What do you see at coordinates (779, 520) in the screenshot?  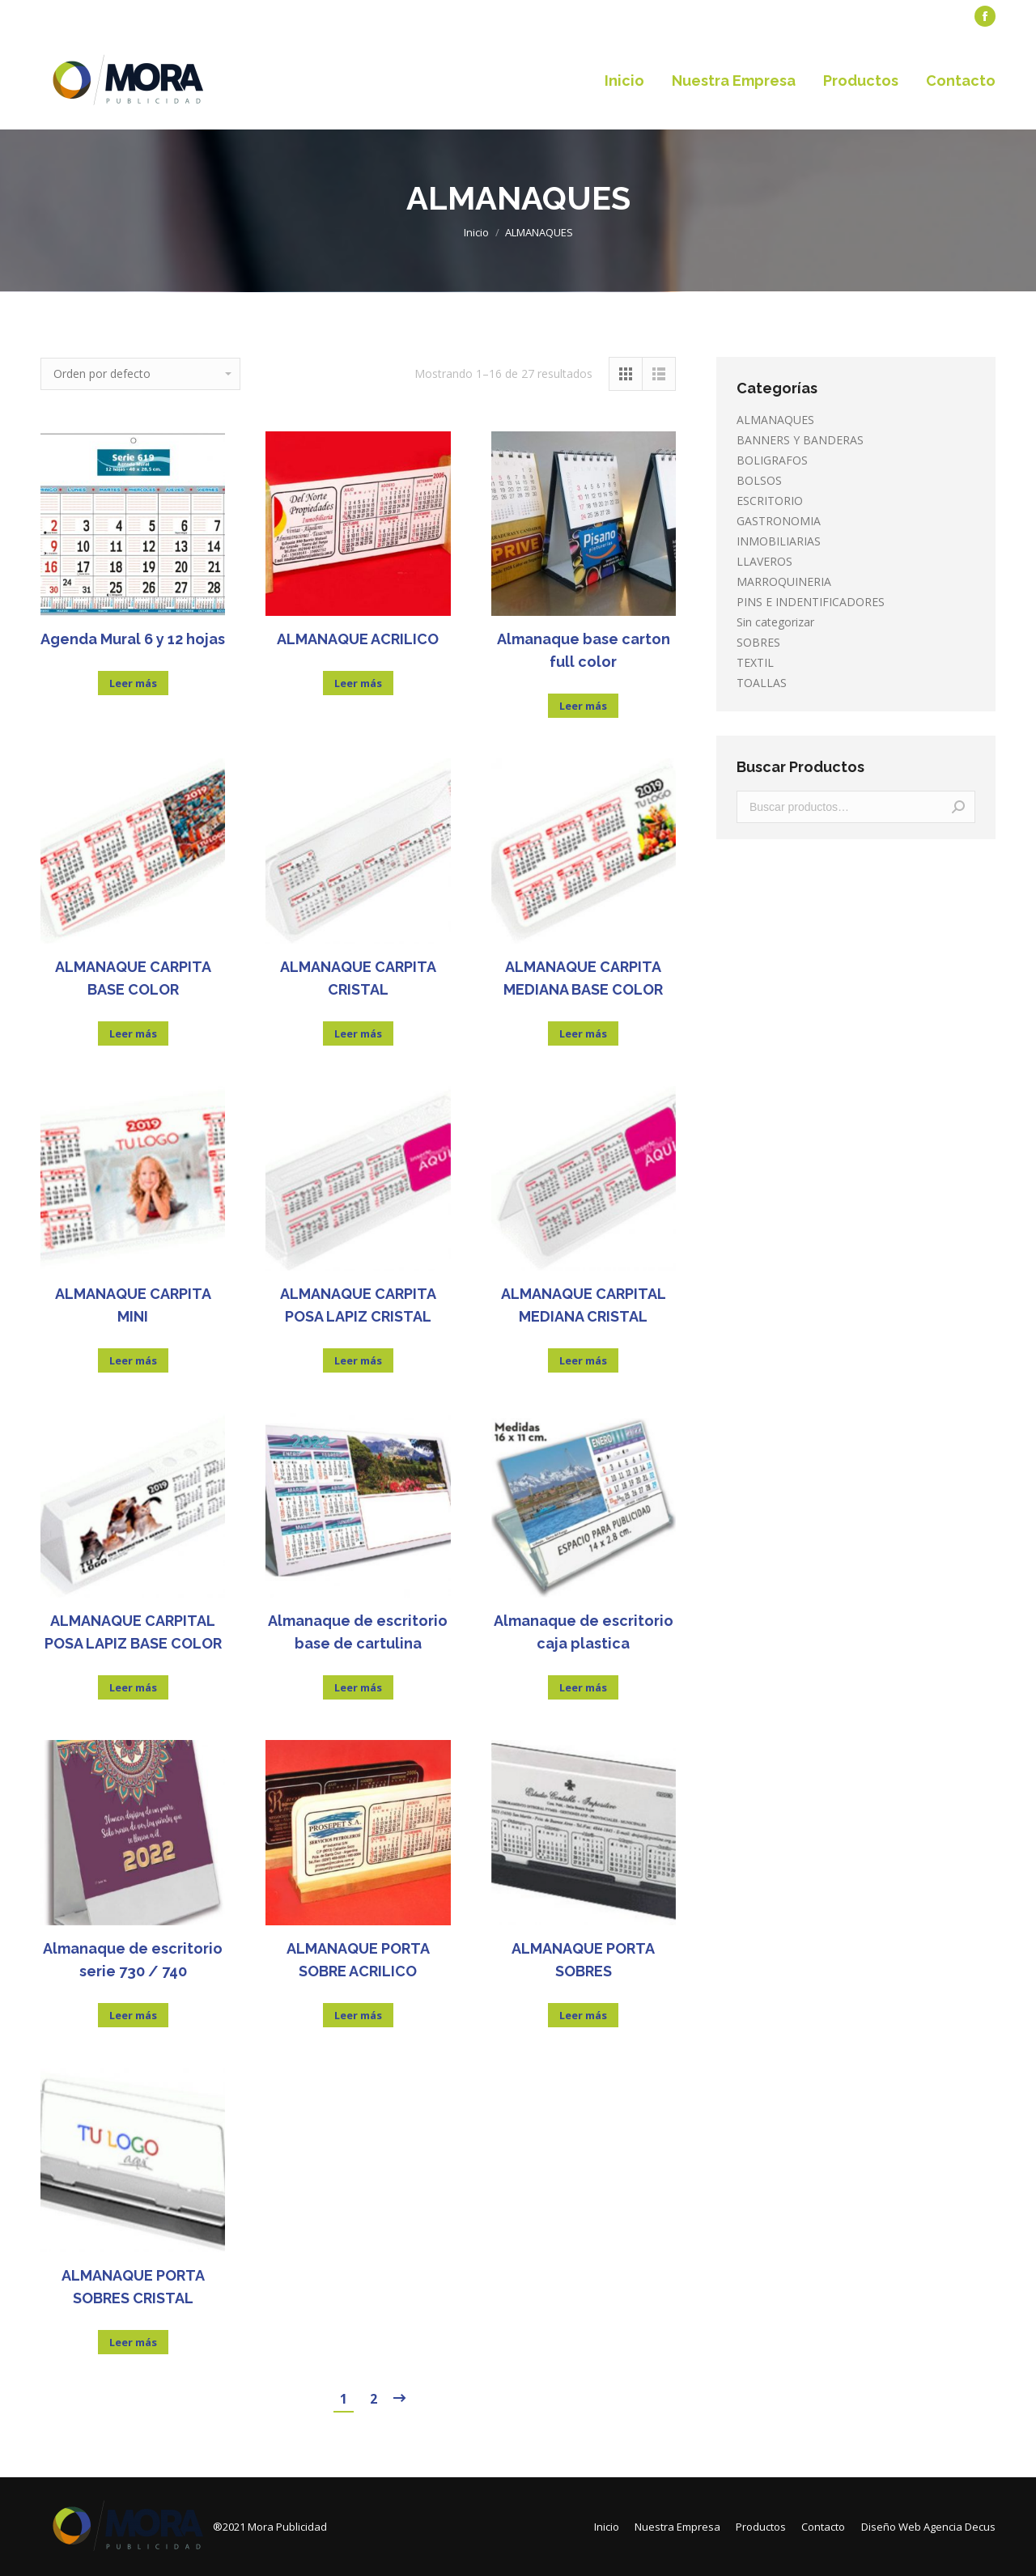 I see `GASTRONOMIA` at bounding box center [779, 520].